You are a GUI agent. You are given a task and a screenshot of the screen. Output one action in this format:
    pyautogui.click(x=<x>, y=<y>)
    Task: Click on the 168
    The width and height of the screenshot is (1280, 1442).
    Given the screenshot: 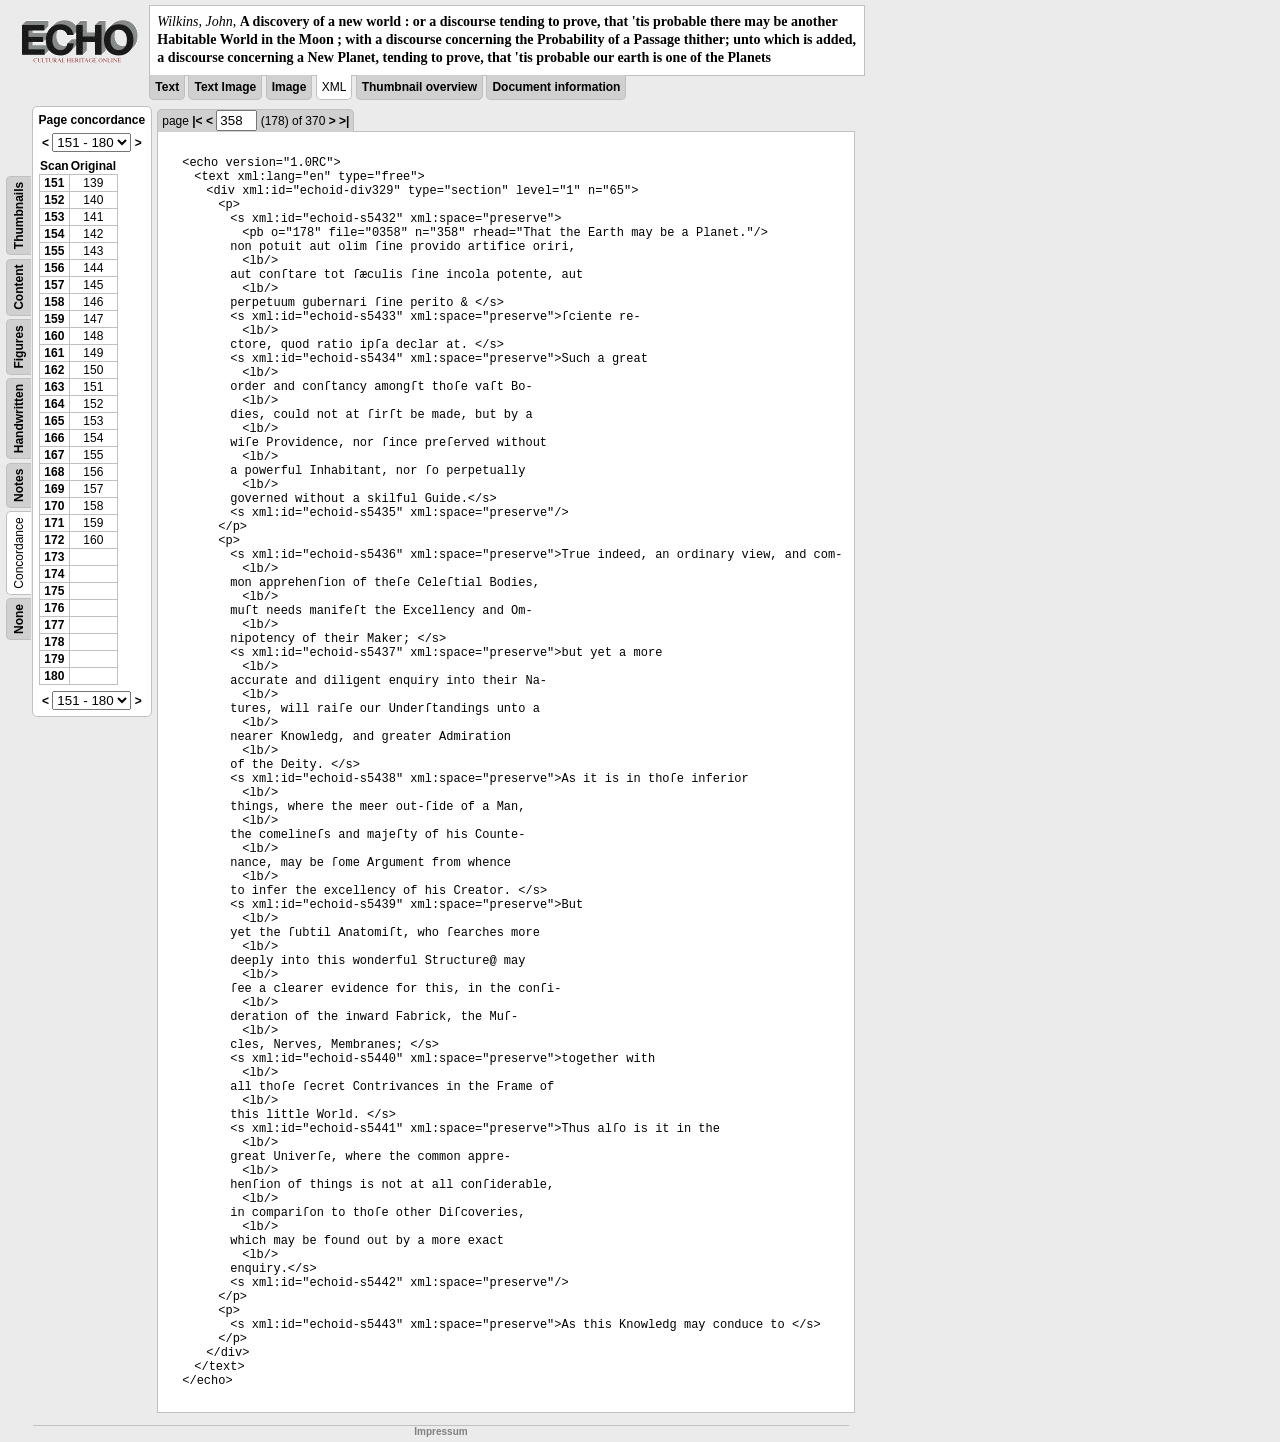 What is the action you would take?
    pyautogui.click(x=54, y=472)
    